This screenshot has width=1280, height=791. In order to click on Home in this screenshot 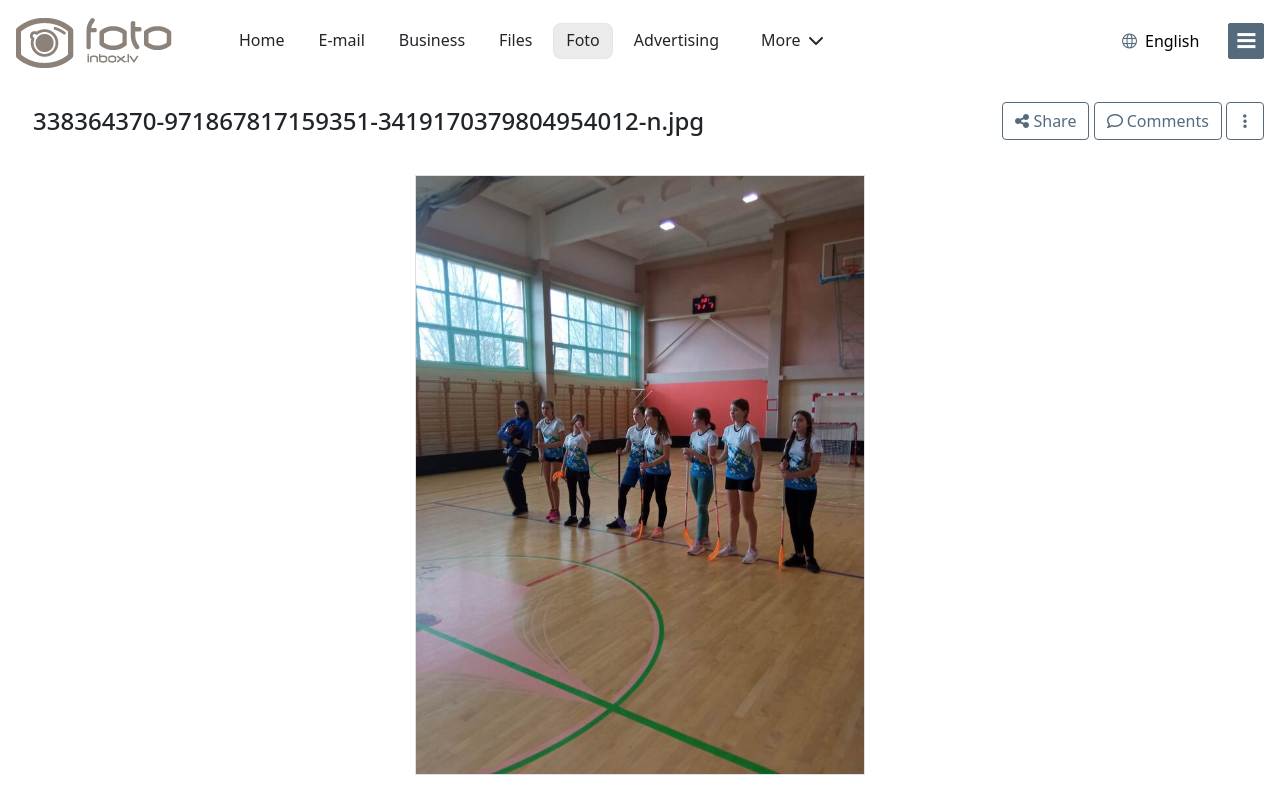, I will do `click(262, 40)`.